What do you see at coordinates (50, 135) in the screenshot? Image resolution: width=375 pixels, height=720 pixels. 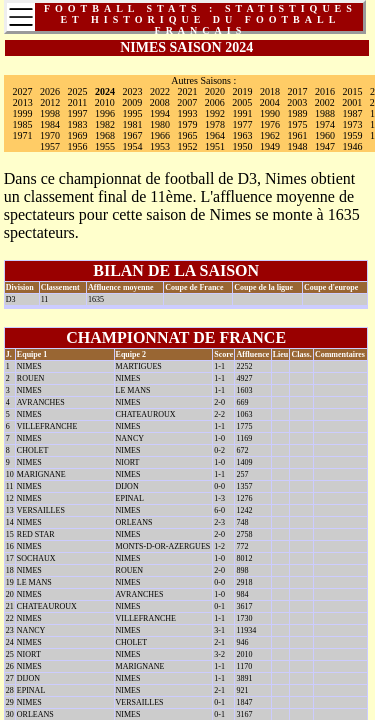 I see `1970` at bounding box center [50, 135].